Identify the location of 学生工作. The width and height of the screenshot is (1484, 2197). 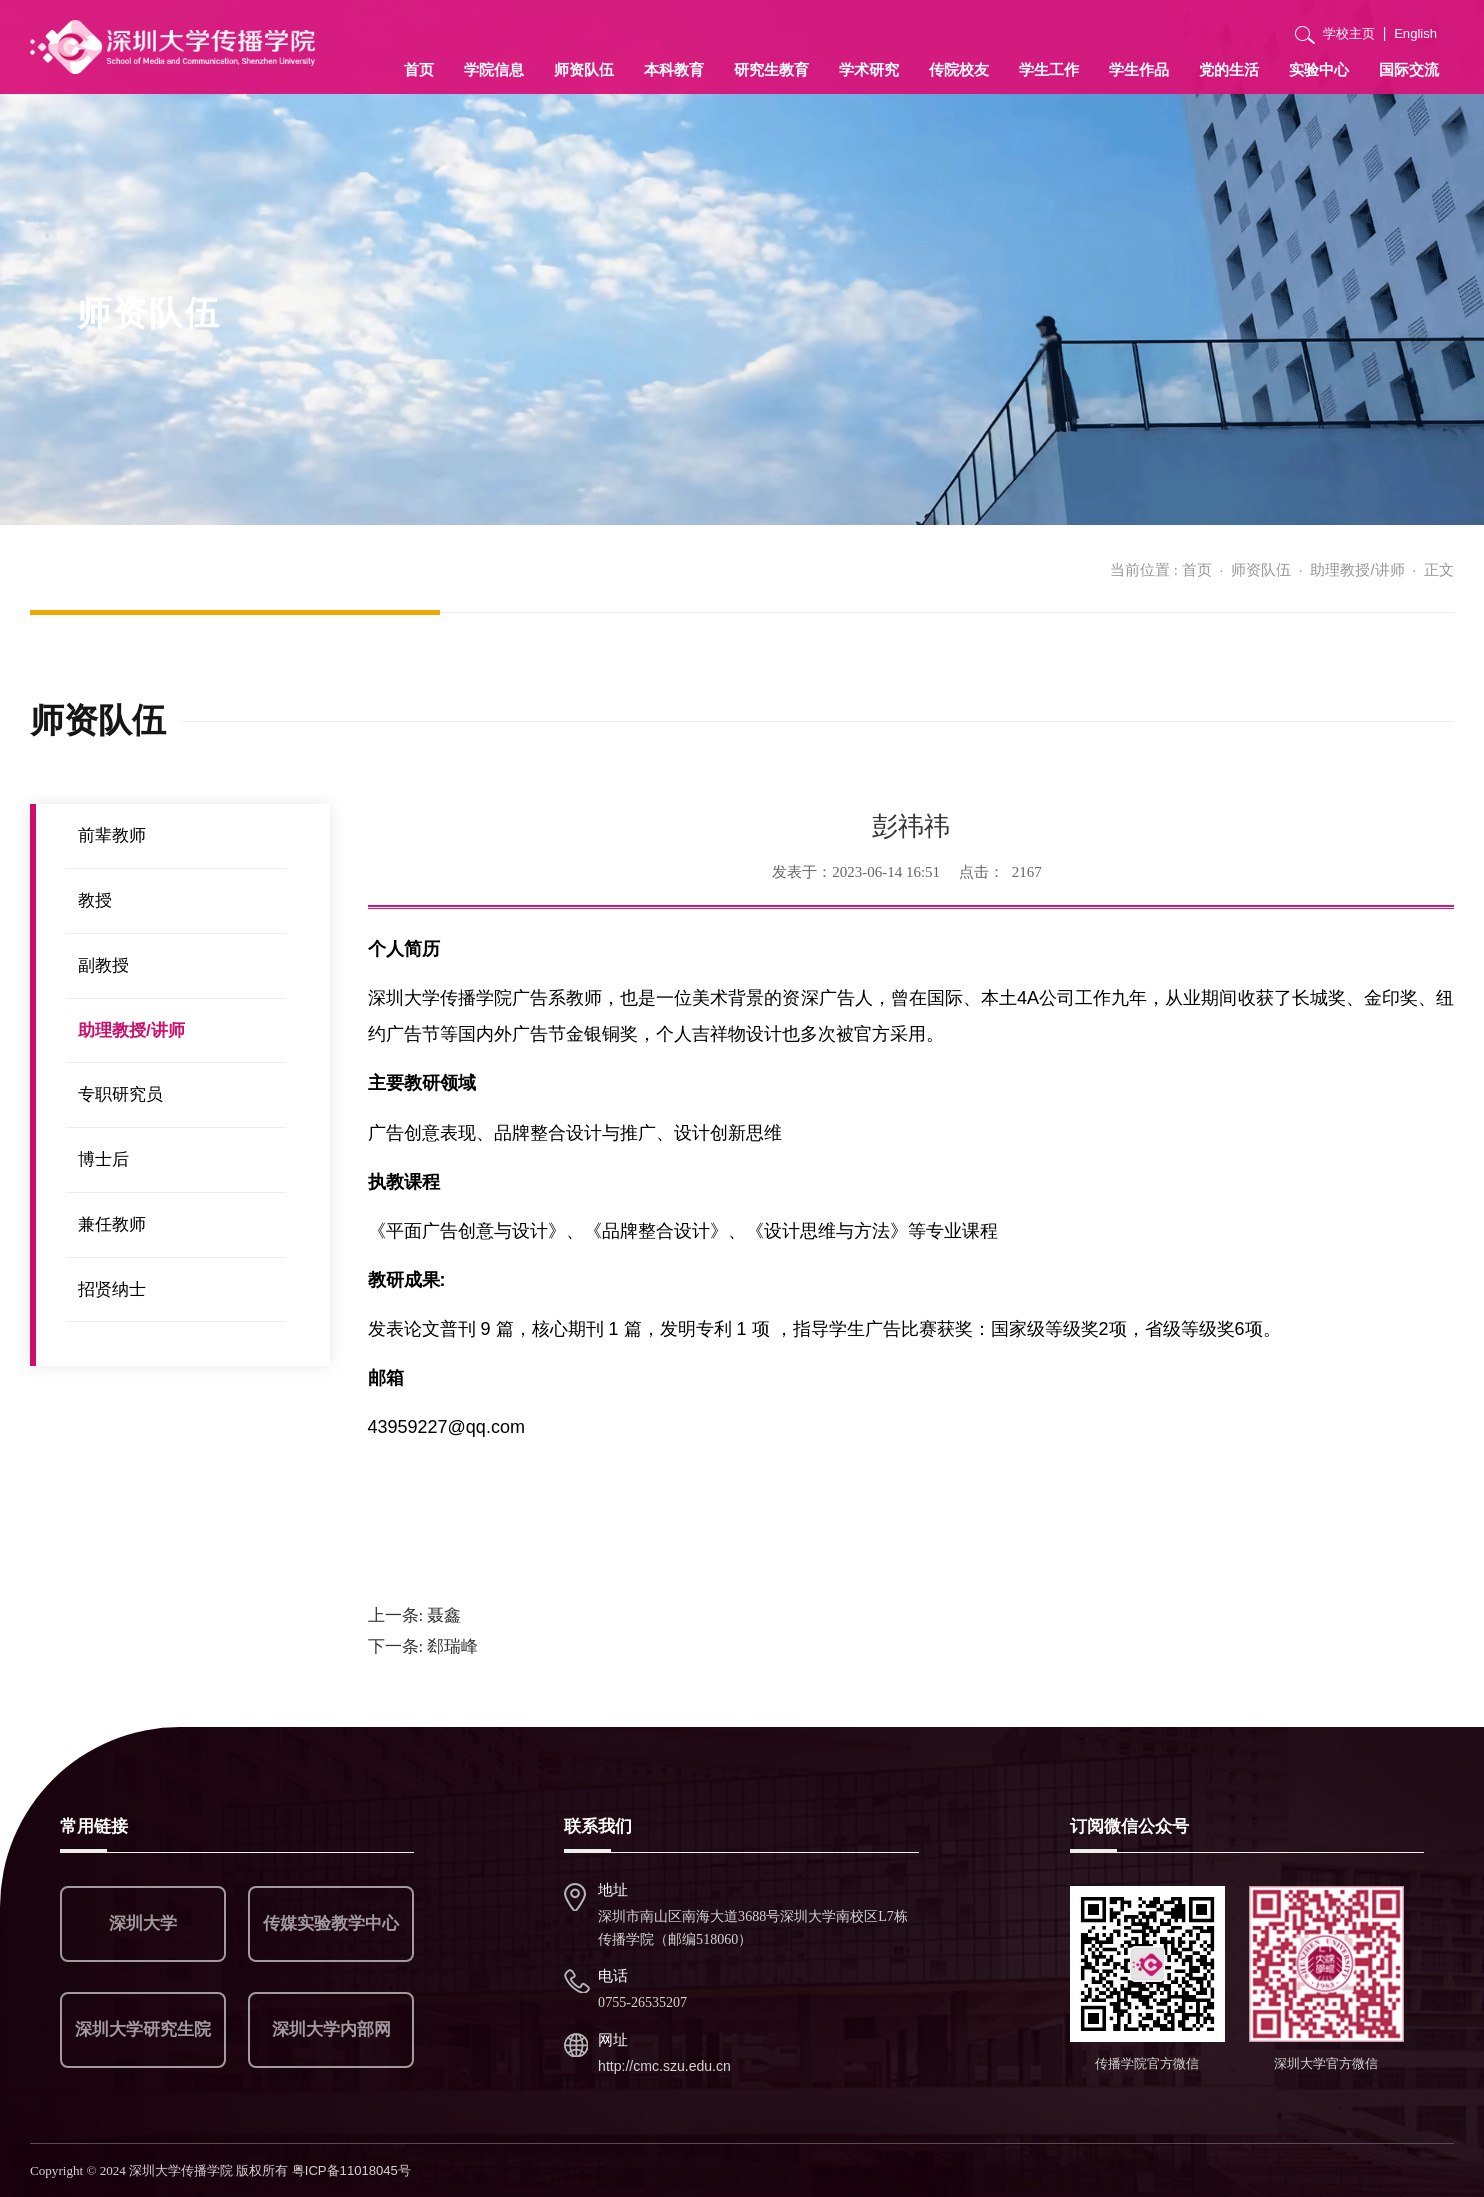
(1049, 69).